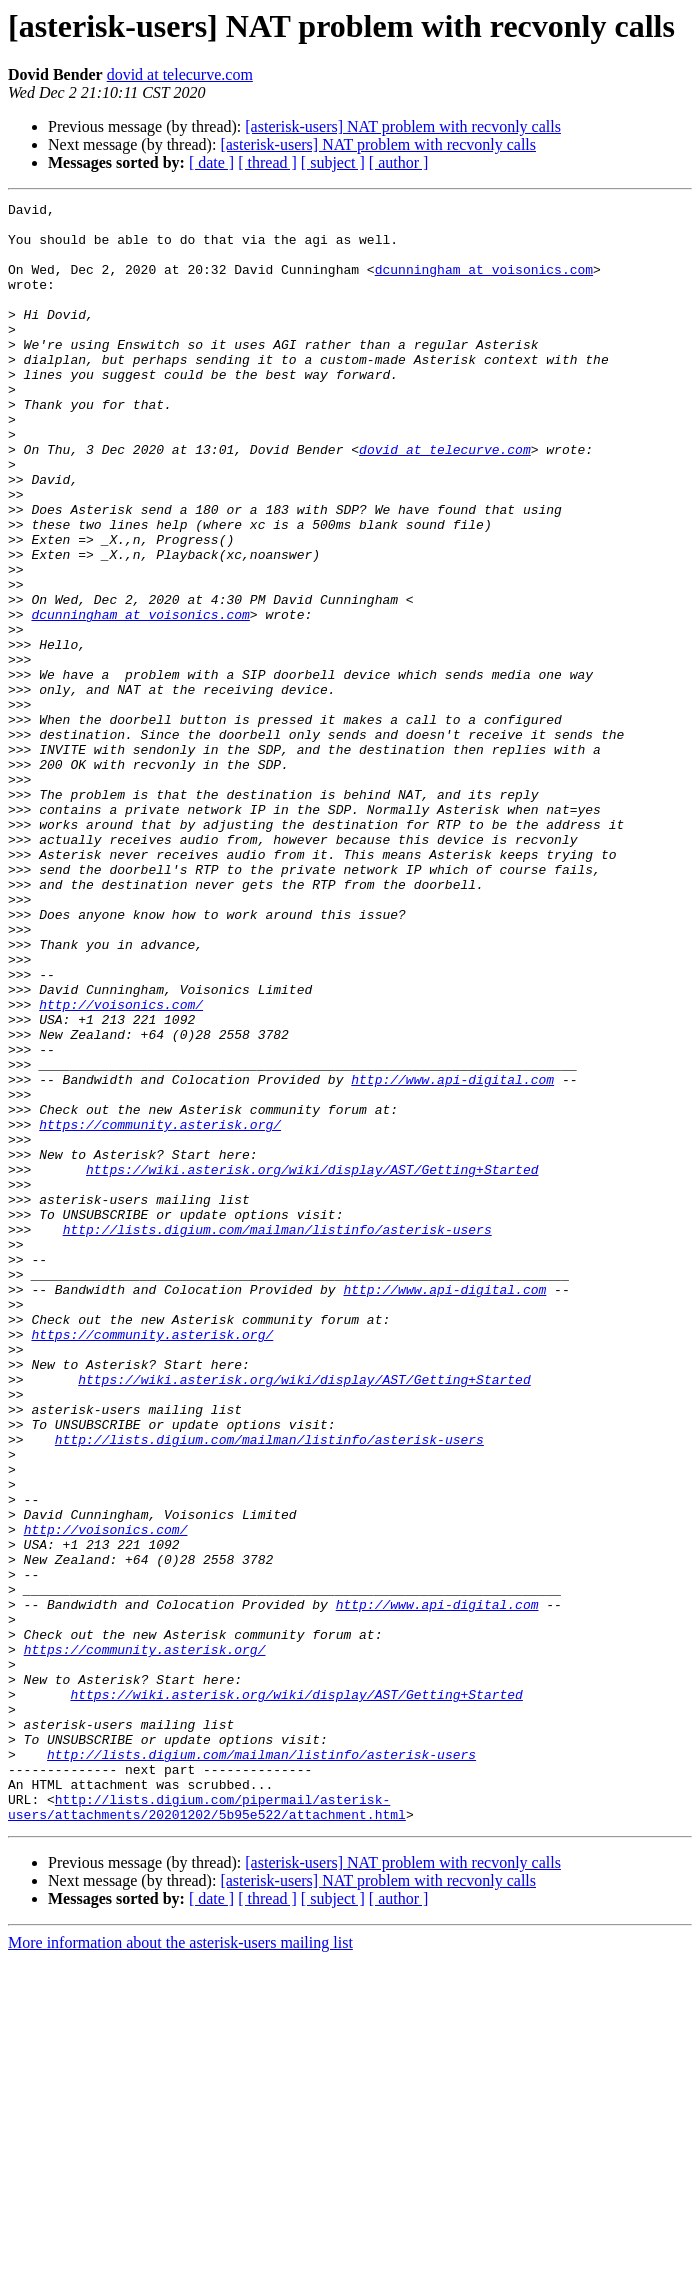 Image resolution: width=700 pixels, height=2284 pixels. I want to click on [ thread ], so click(267, 162).